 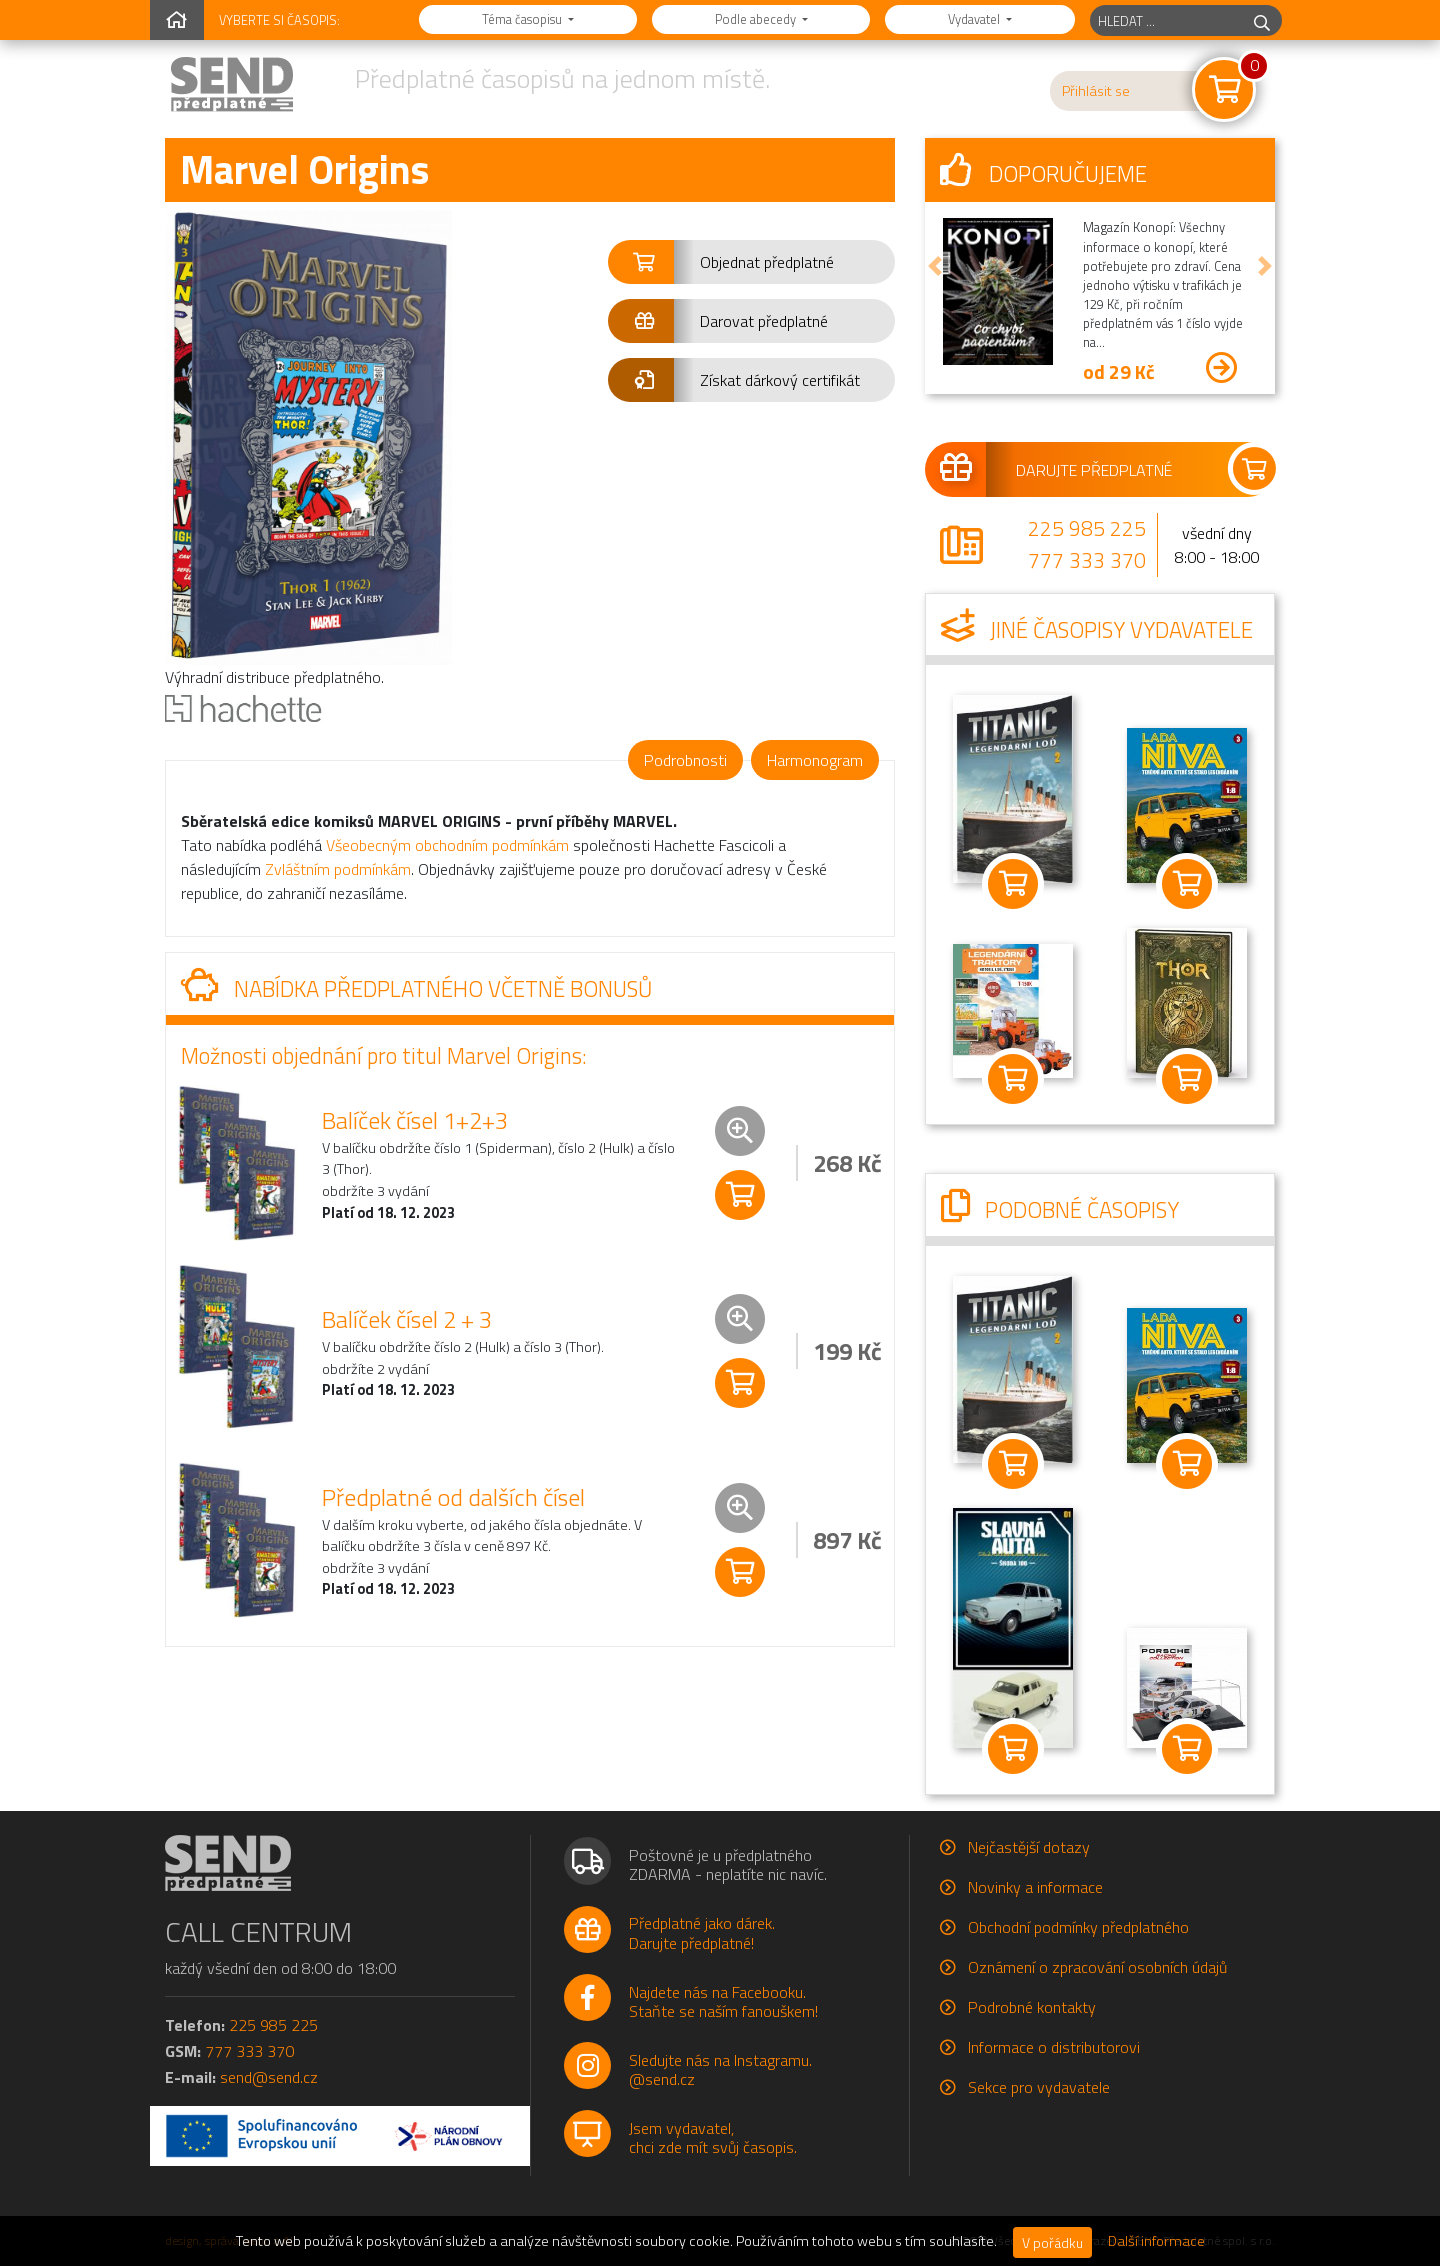 What do you see at coordinates (1054, 2047) in the screenshot?
I see `Informace o distributorovi` at bounding box center [1054, 2047].